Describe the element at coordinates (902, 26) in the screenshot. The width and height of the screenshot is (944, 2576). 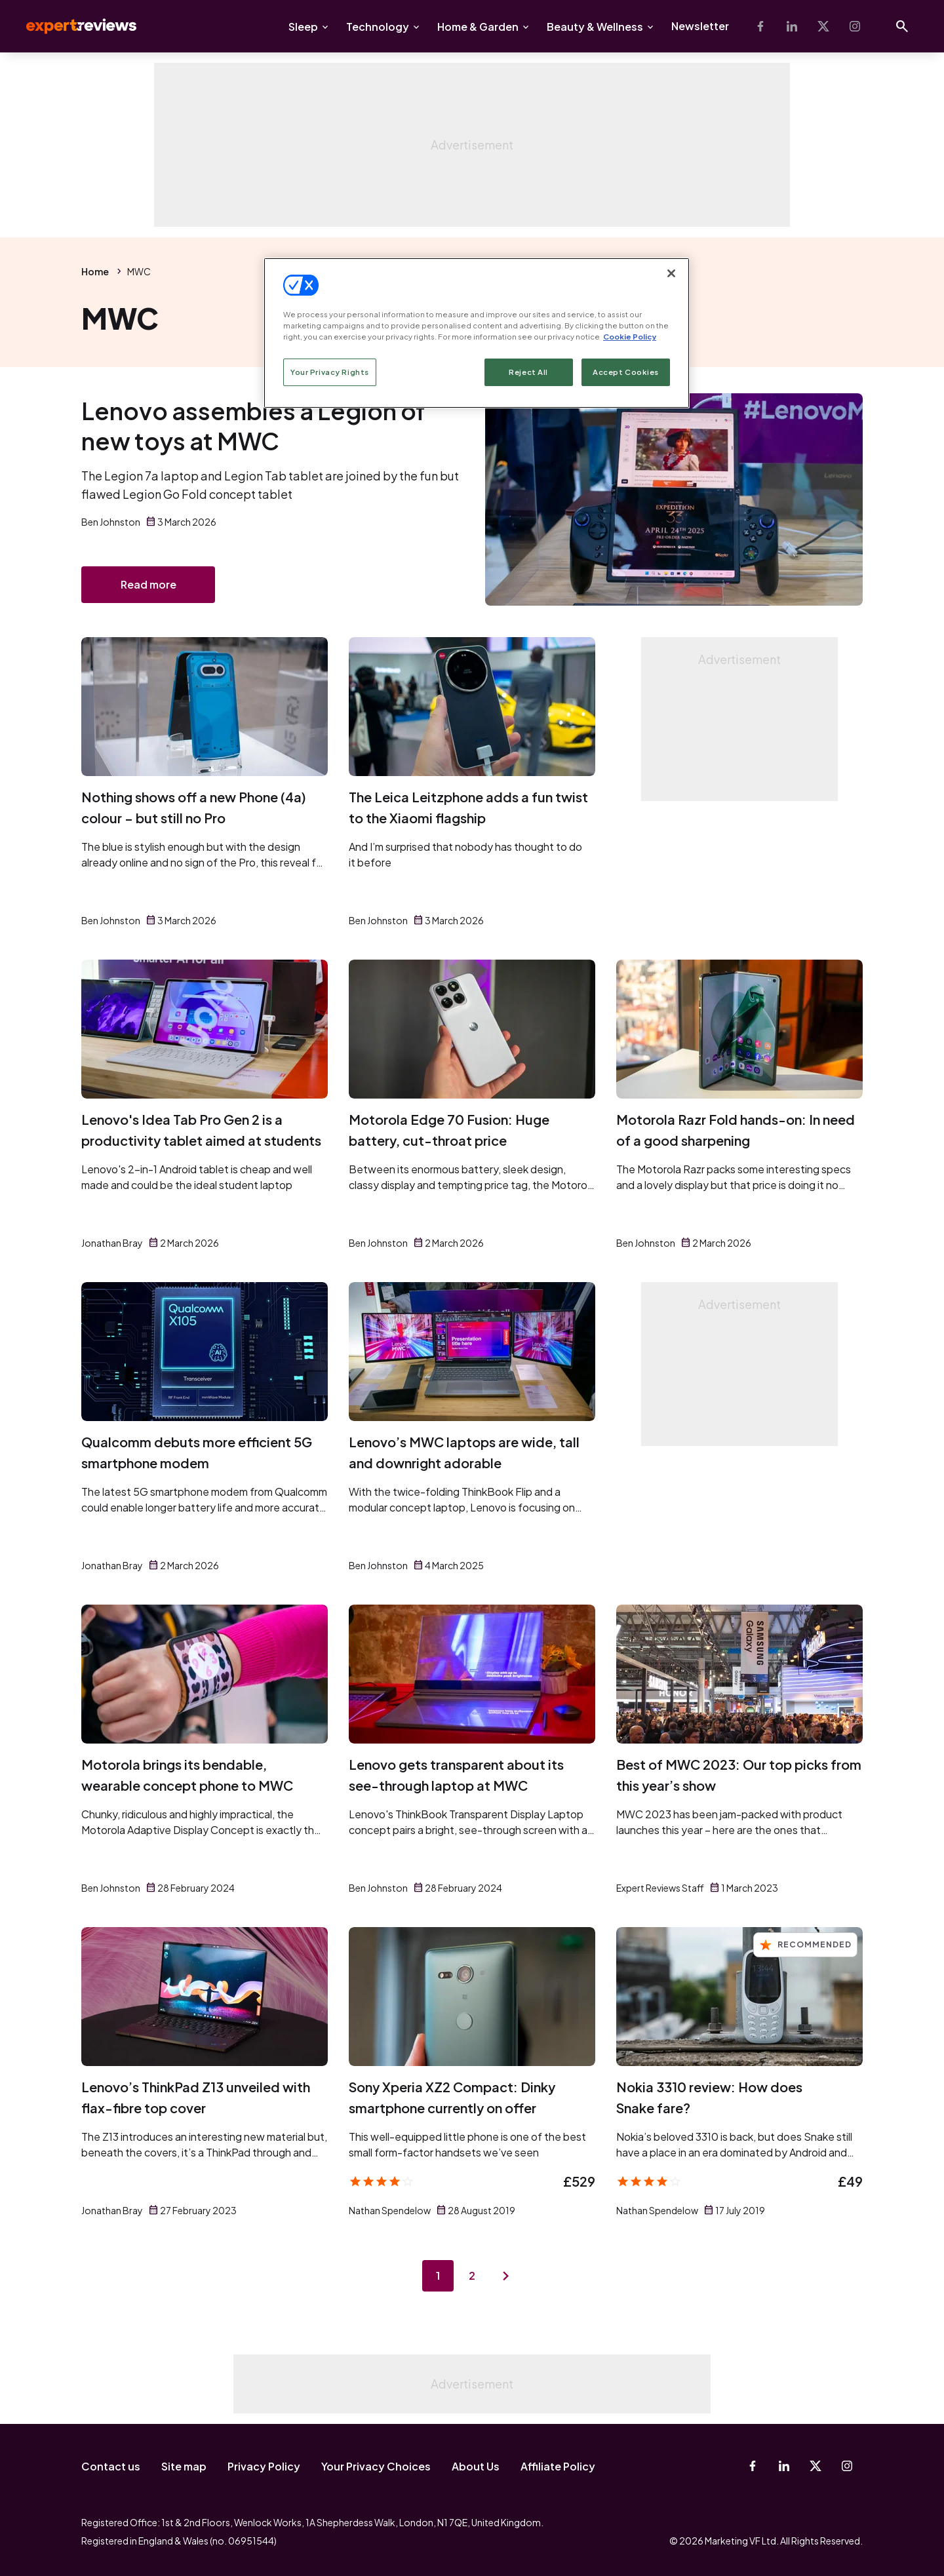
I see `[Open search]` at that location.